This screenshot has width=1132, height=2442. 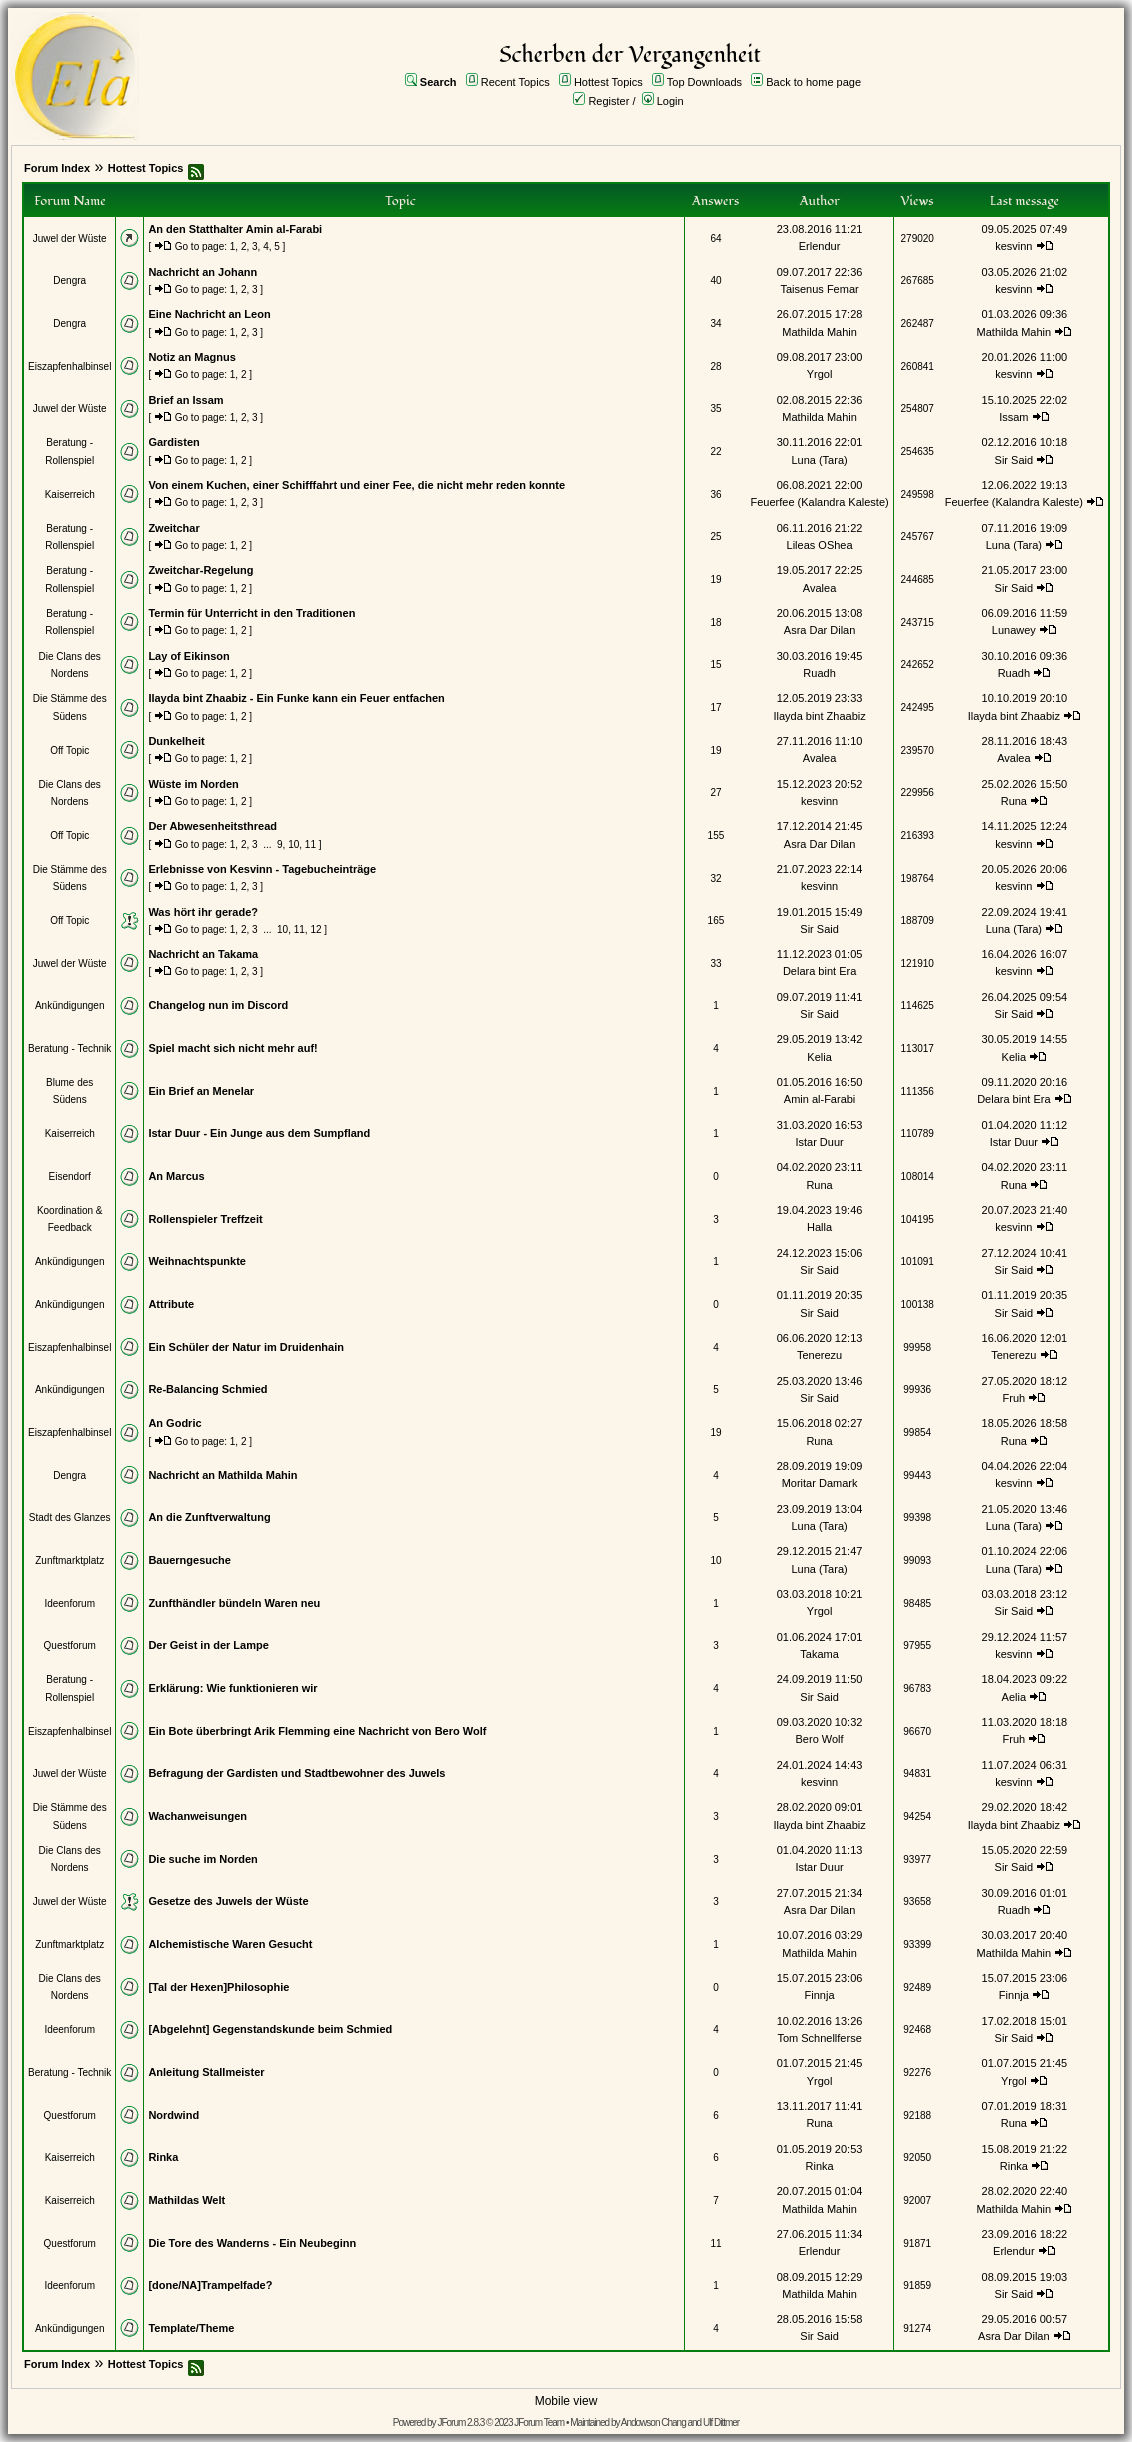 What do you see at coordinates (228, 1901) in the screenshot?
I see `Gesetze des Juwels der Wüste` at bounding box center [228, 1901].